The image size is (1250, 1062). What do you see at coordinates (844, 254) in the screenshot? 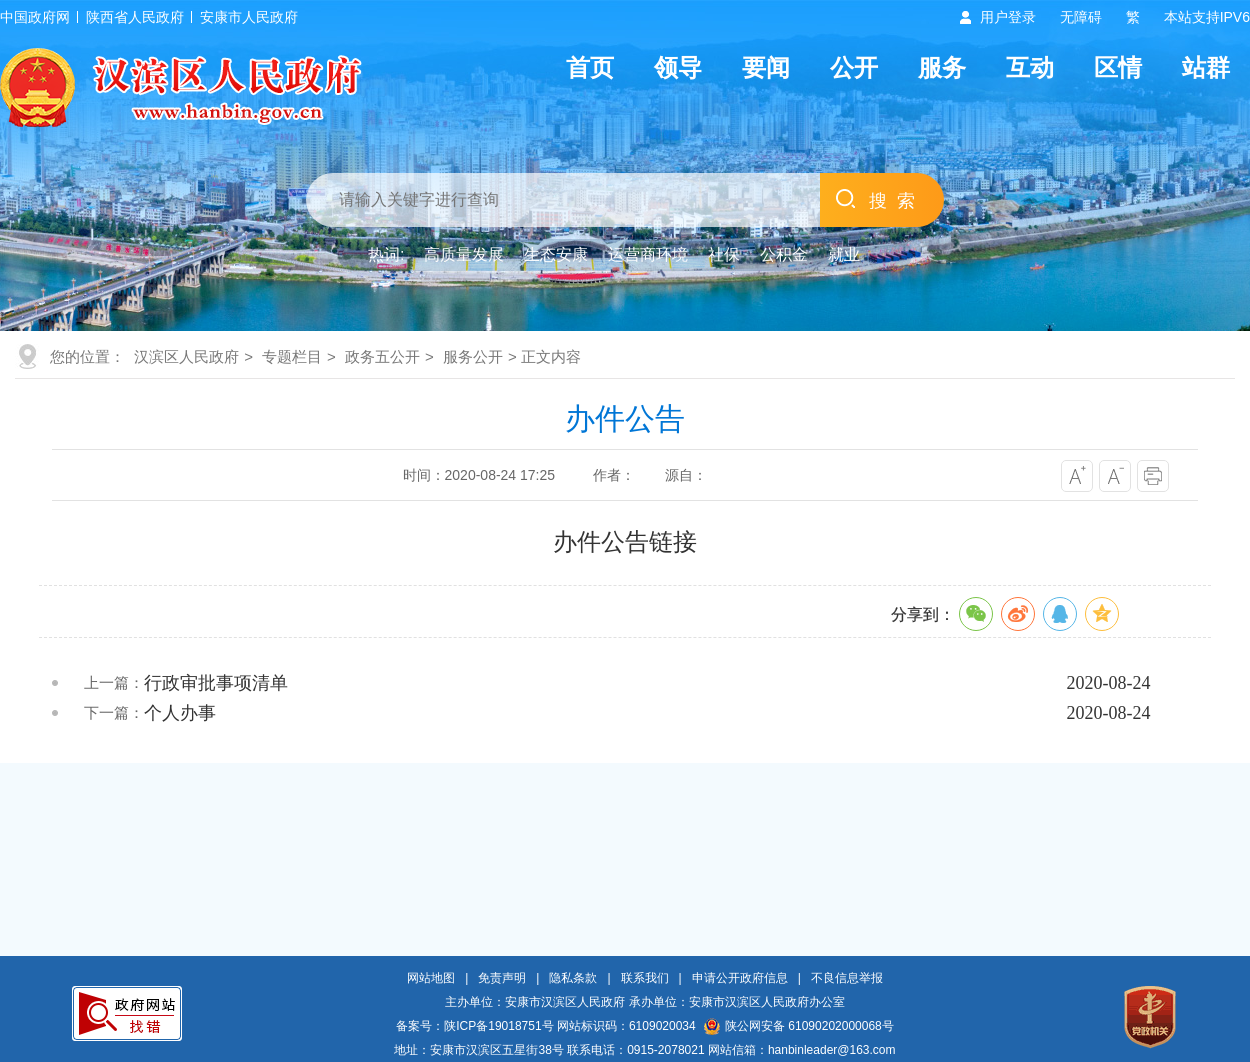
I see `就业` at bounding box center [844, 254].